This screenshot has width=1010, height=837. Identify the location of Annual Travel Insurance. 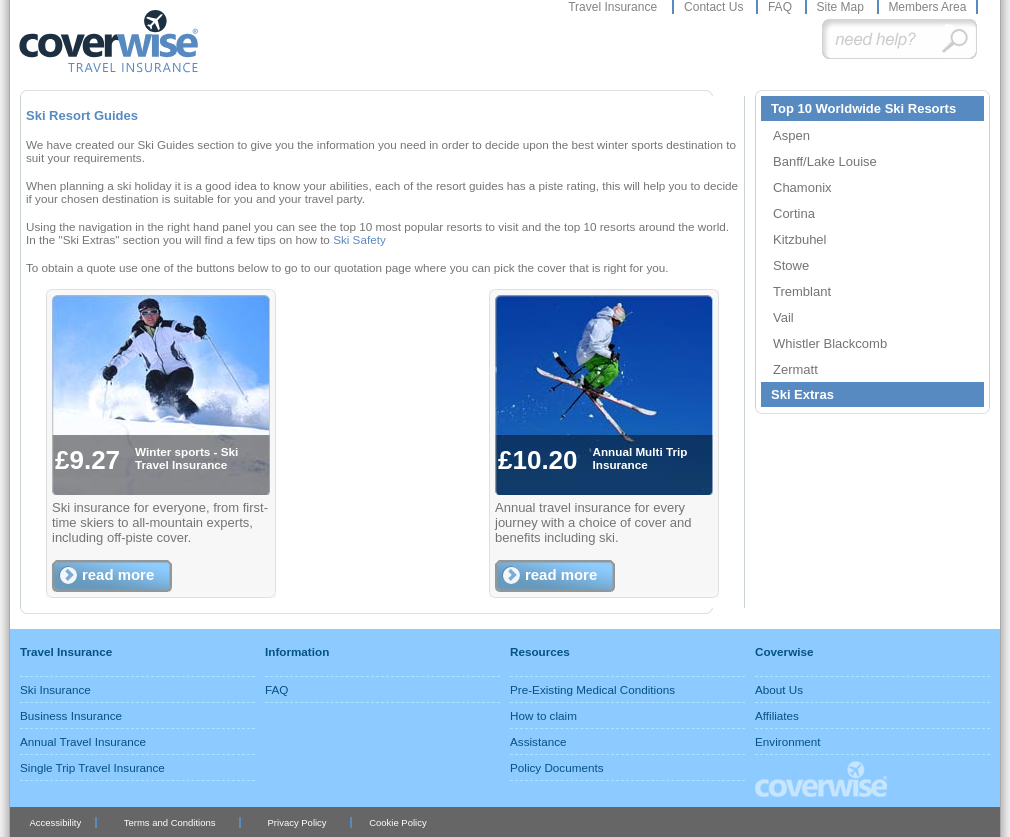
(83, 741).